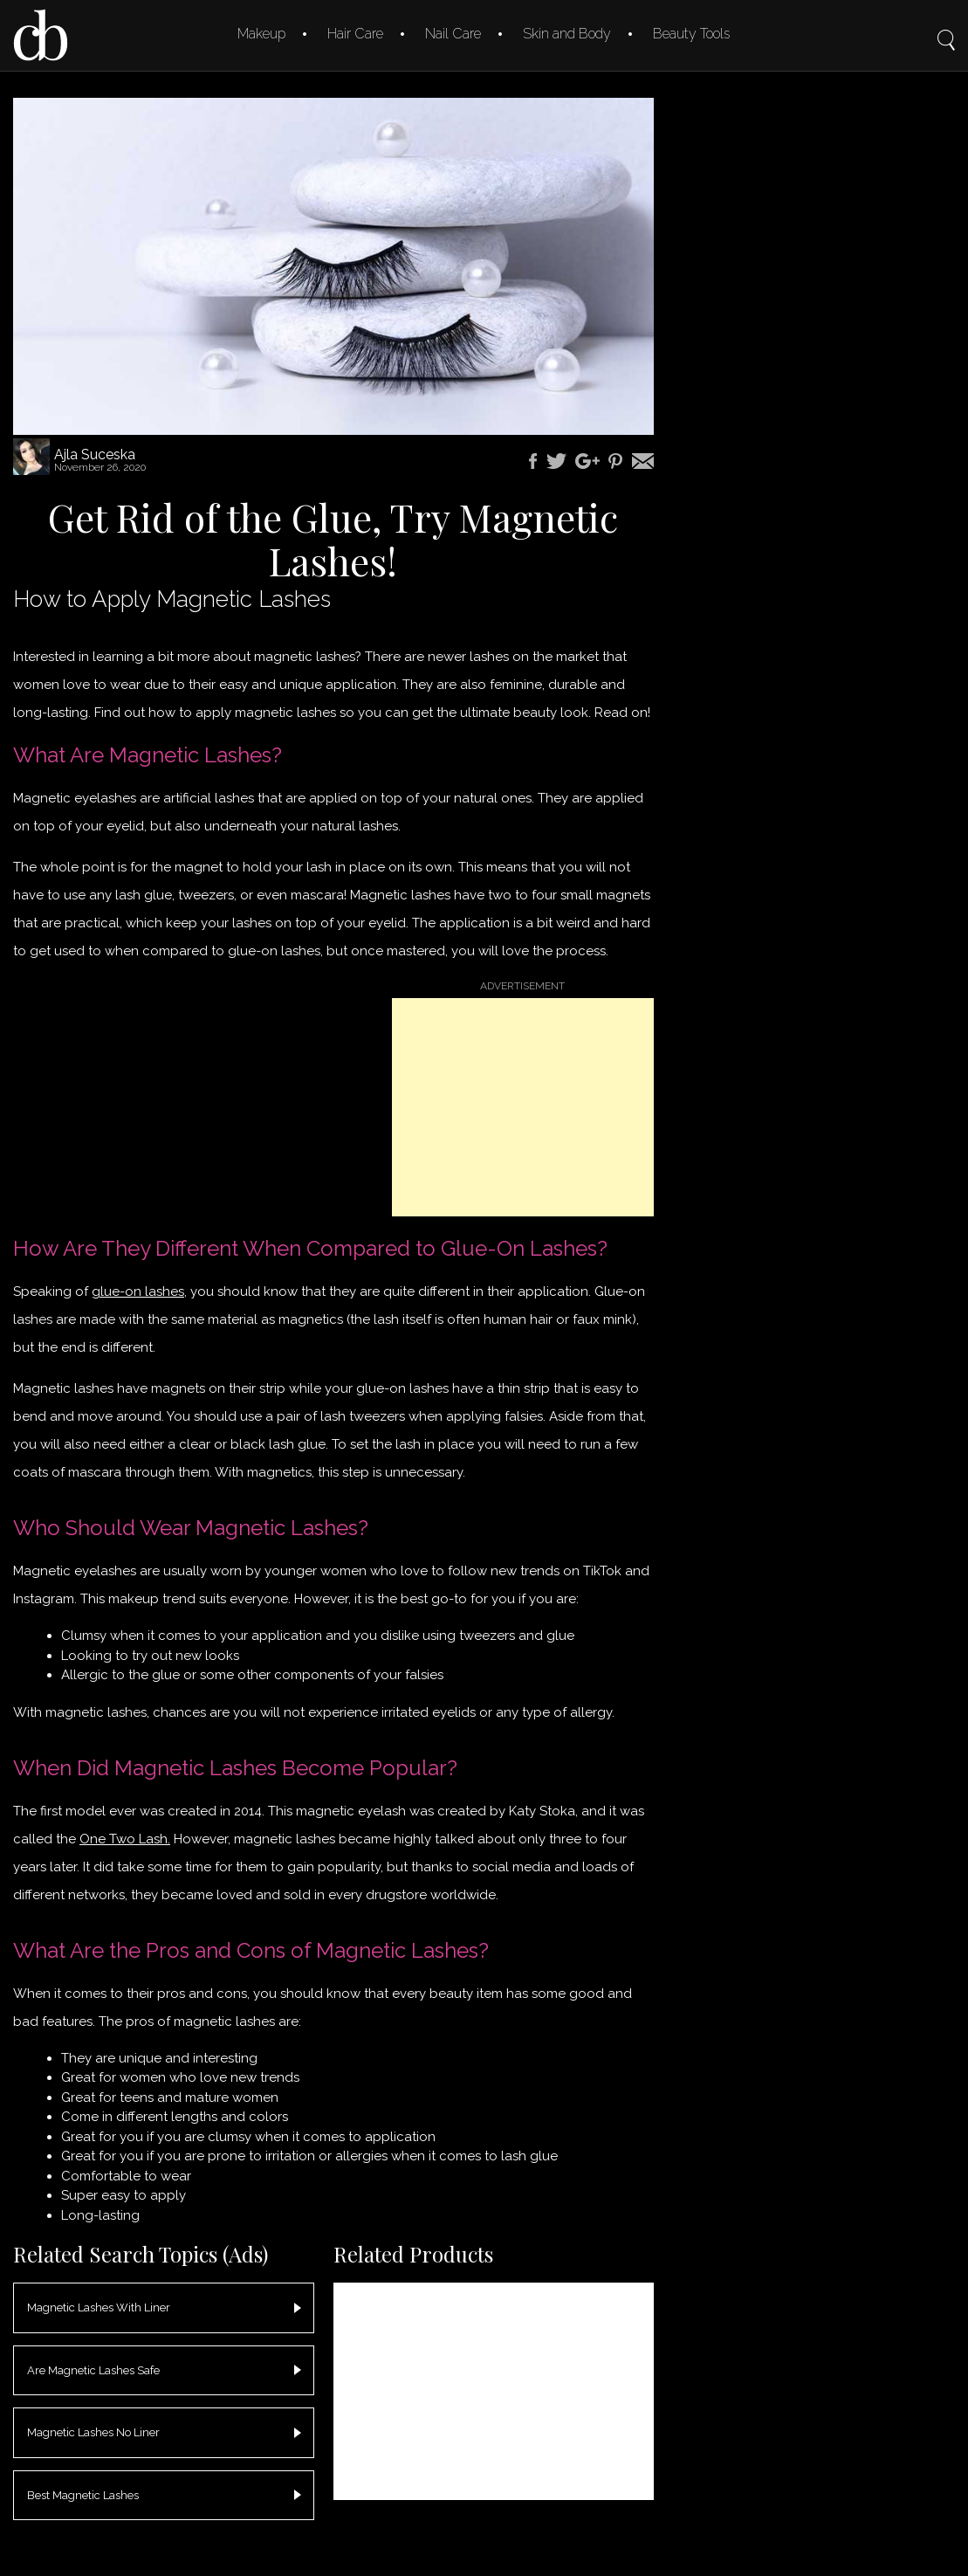 The height and width of the screenshot is (2576, 968). I want to click on Magnetic Lashes With Liner, so click(98, 2307).